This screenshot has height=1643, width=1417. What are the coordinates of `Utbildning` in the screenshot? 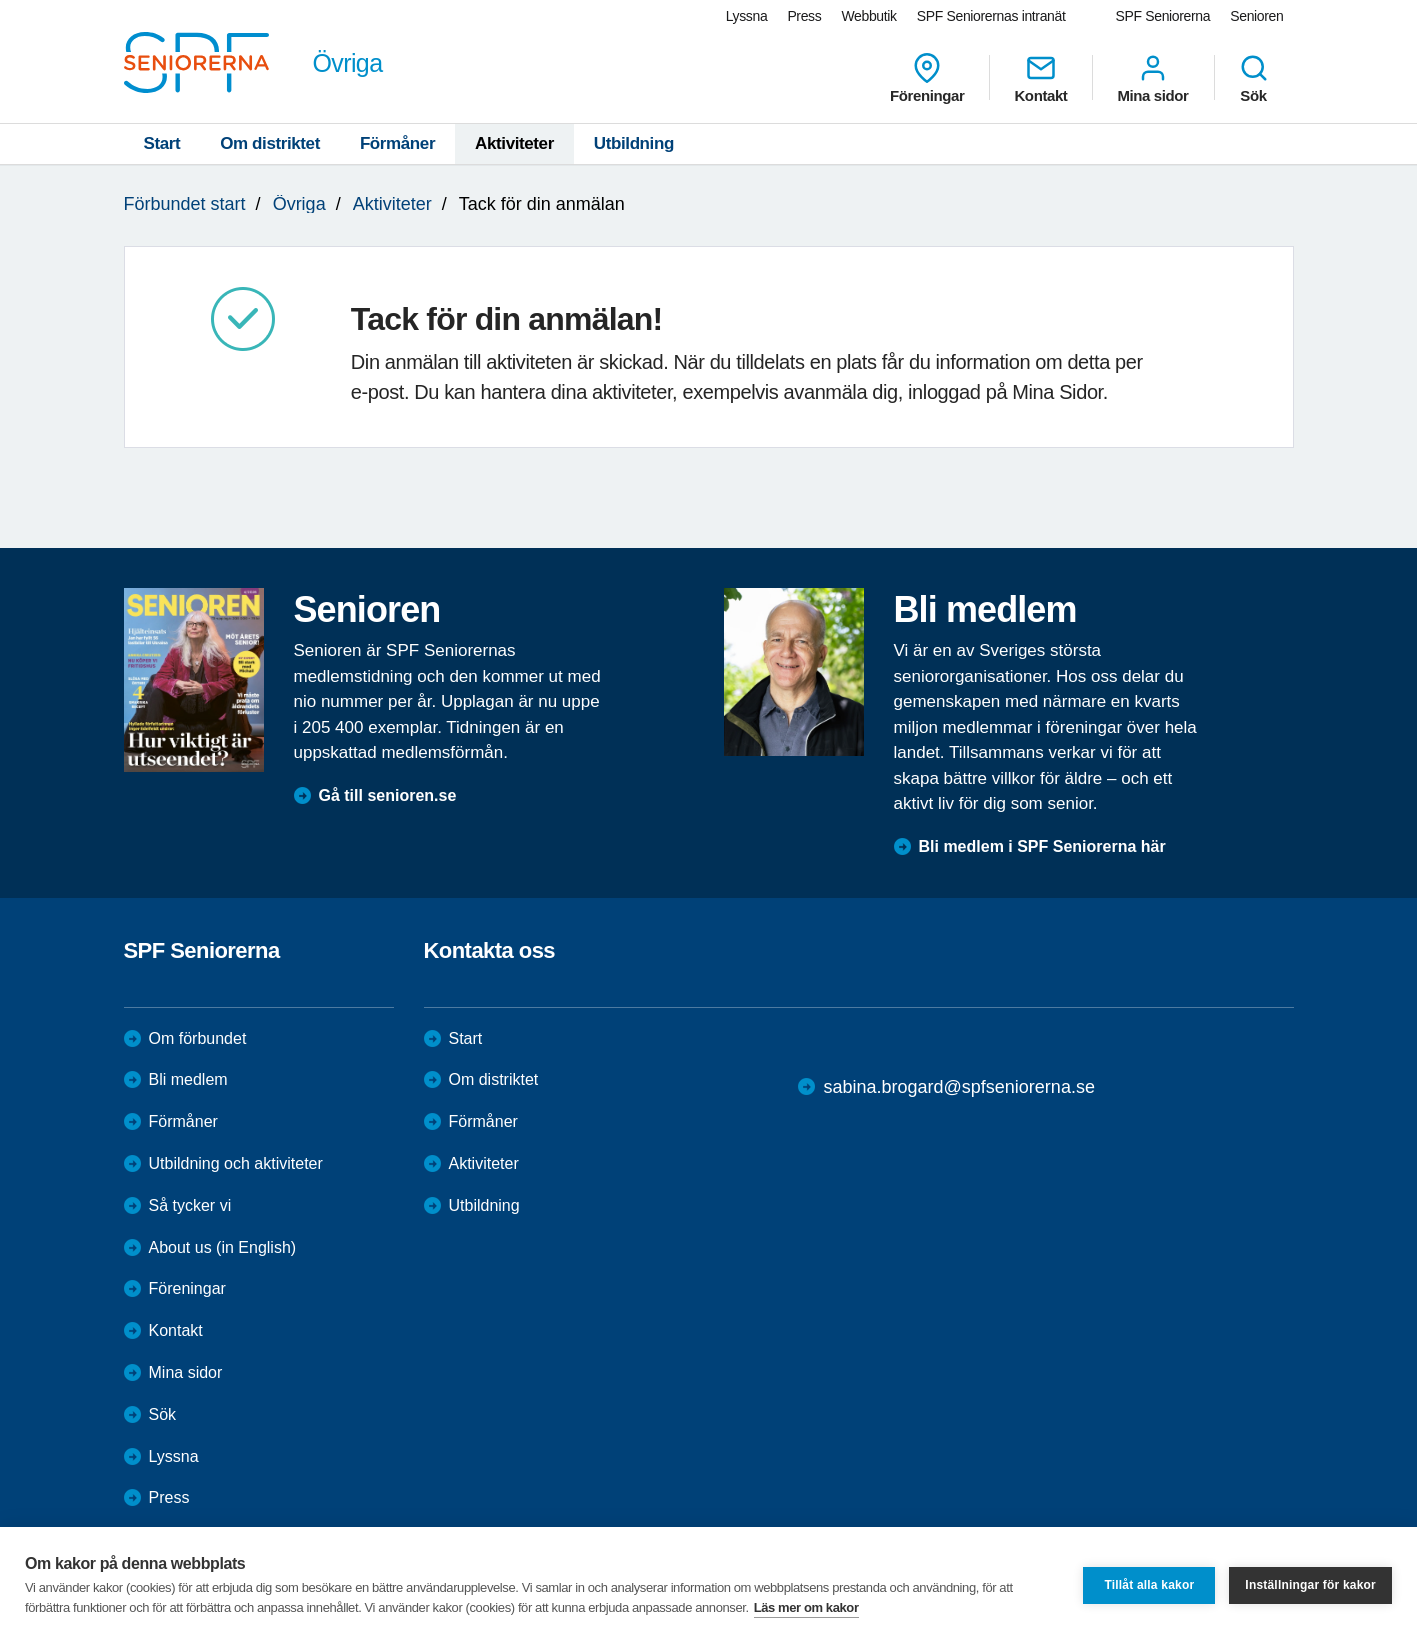 It's located at (634, 143).